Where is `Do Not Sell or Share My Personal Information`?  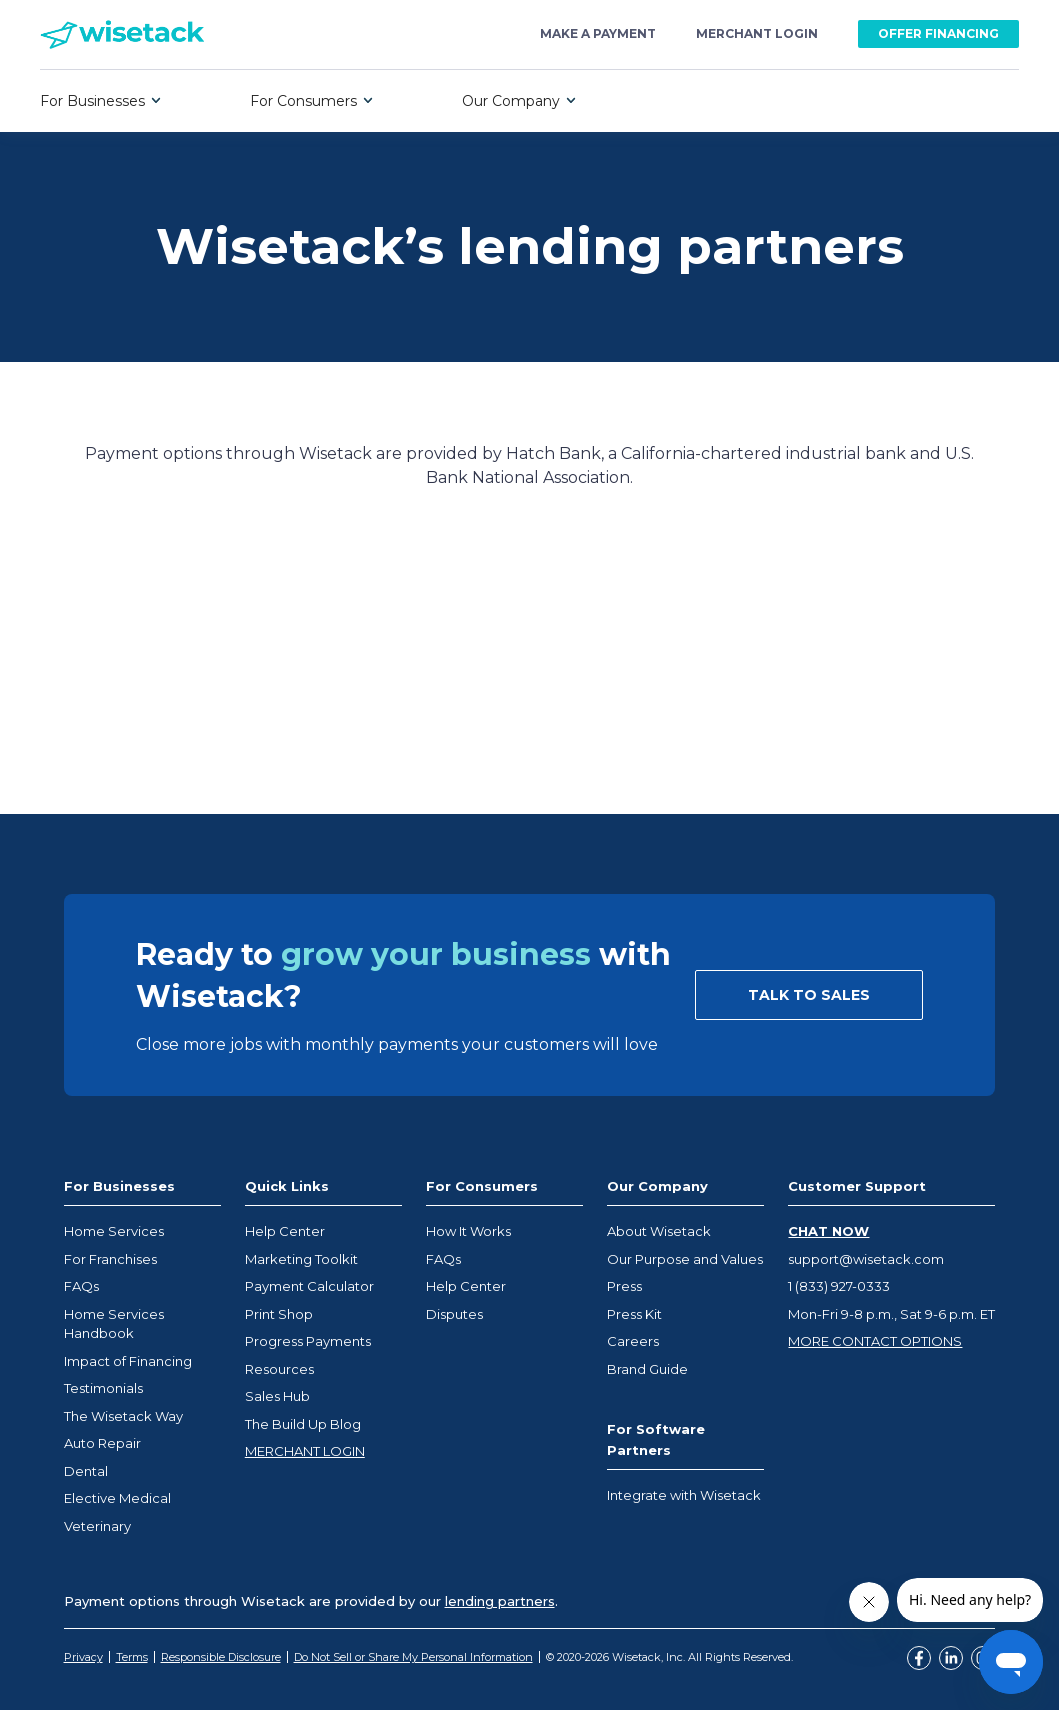
Do Not Sell or Share My Personal Information is located at coordinates (413, 1657).